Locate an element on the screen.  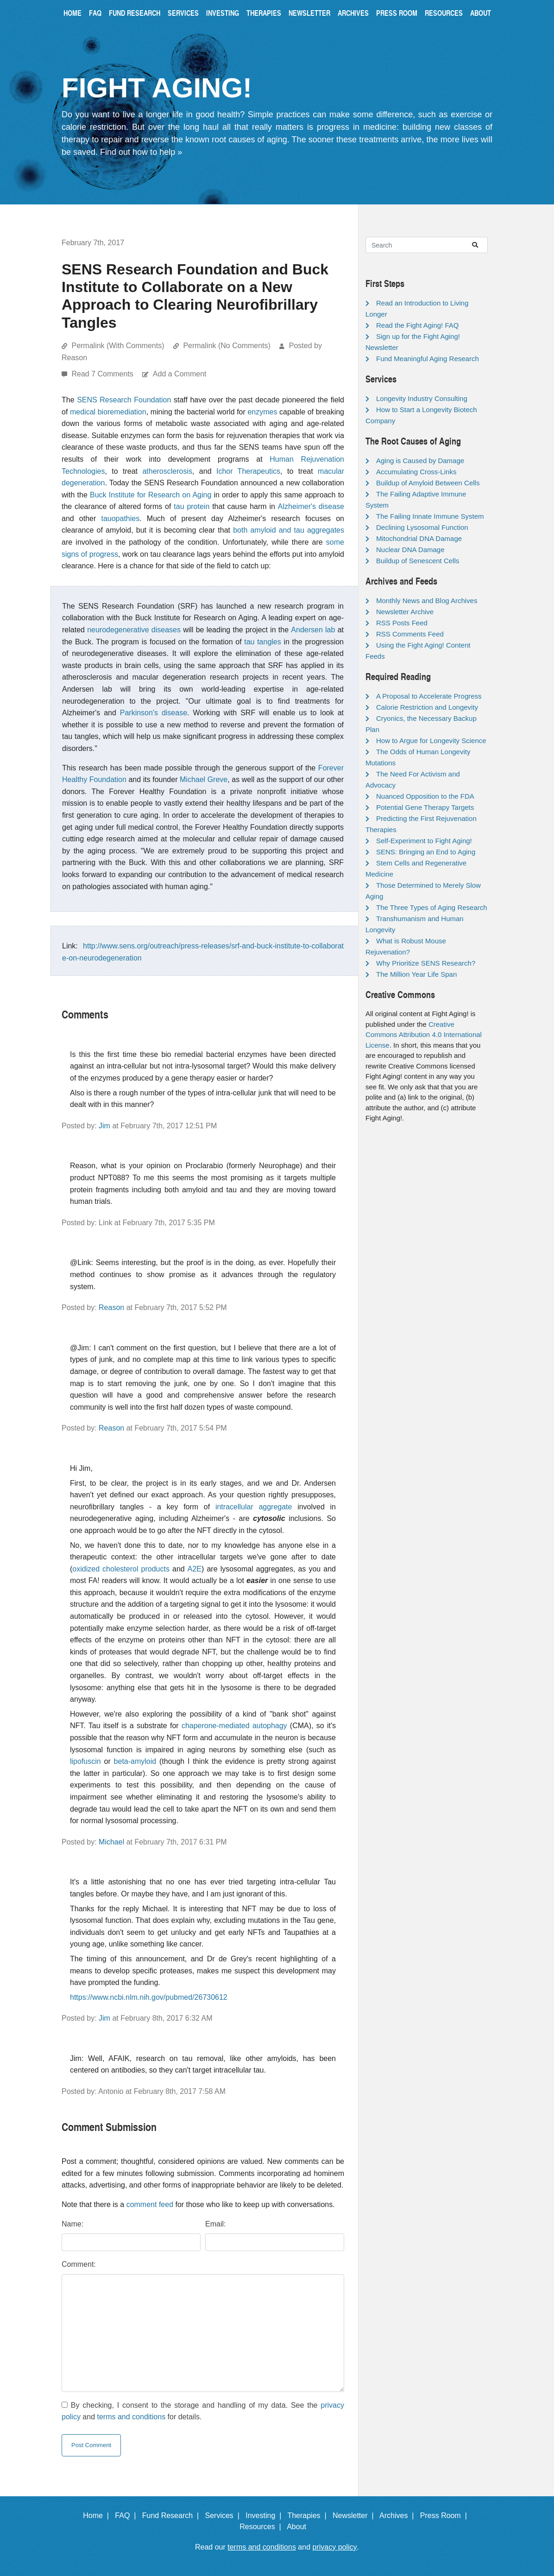
Investing | is located at coordinates (265, 2515).